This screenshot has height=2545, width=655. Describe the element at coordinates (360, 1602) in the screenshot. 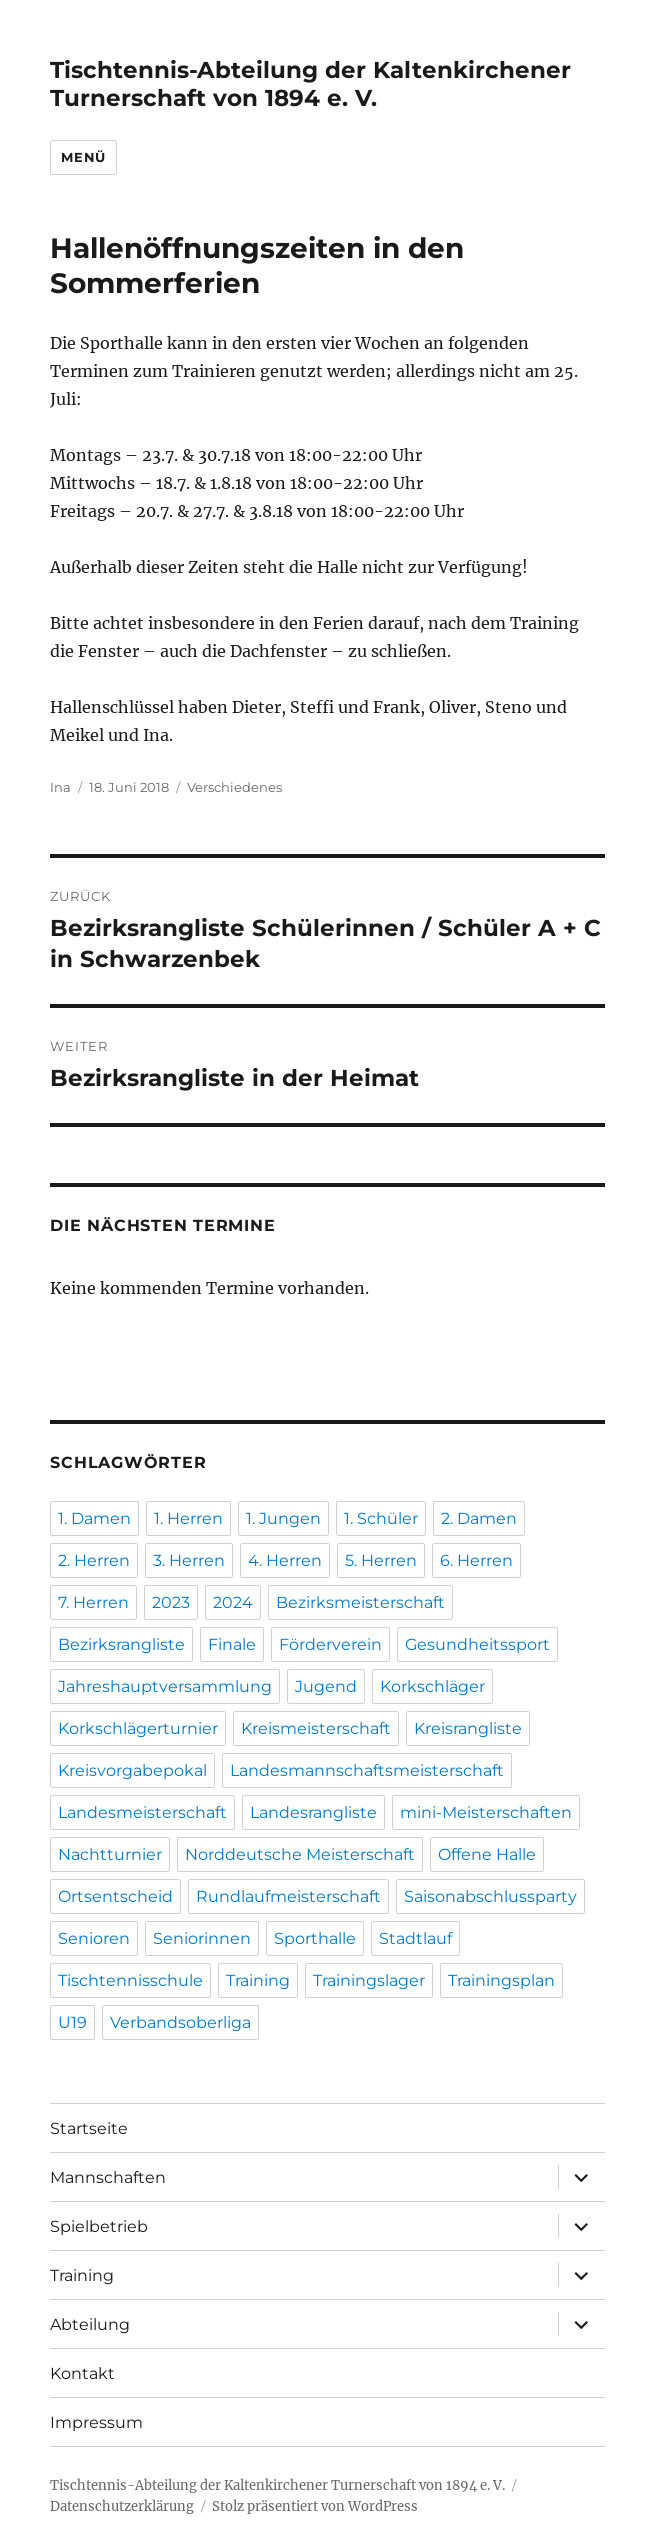

I see `Bezirksmeisterschaft` at that location.